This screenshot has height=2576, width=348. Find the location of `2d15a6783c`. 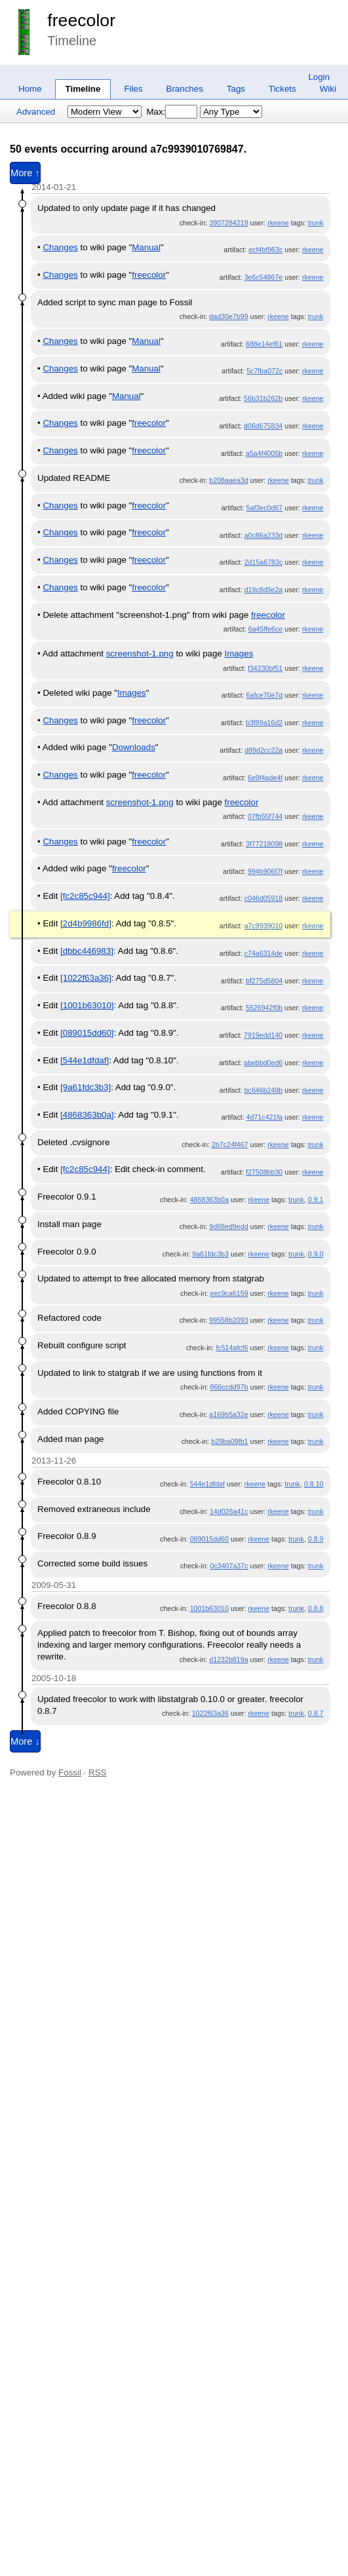

2d15a6783c is located at coordinates (263, 562).